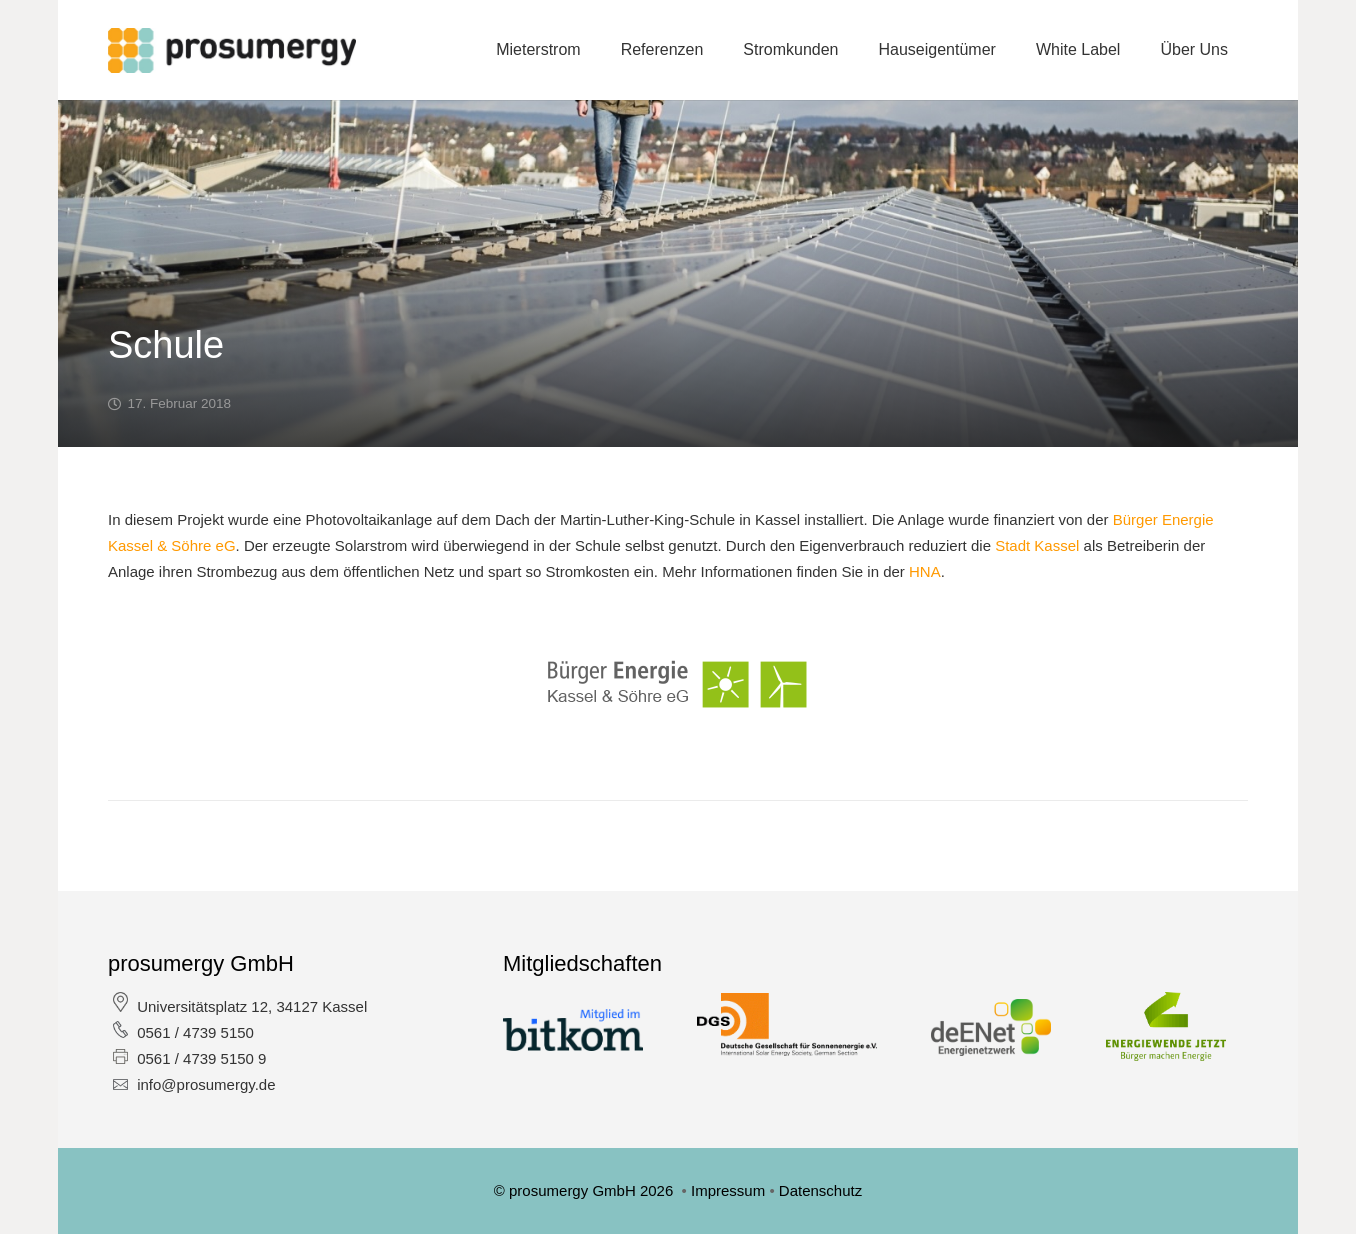 This screenshot has width=1356, height=1234. I want to click on HNA, so click(925, 571).